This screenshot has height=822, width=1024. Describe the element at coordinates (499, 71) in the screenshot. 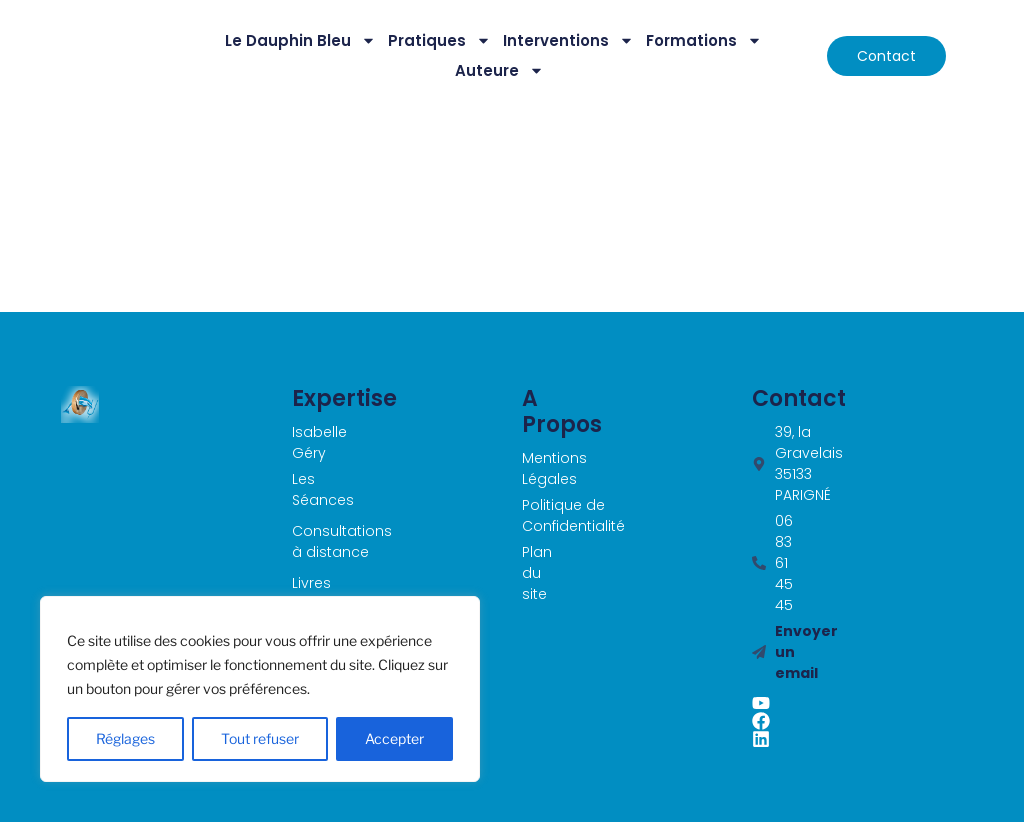

I see `Auteure` at that location.